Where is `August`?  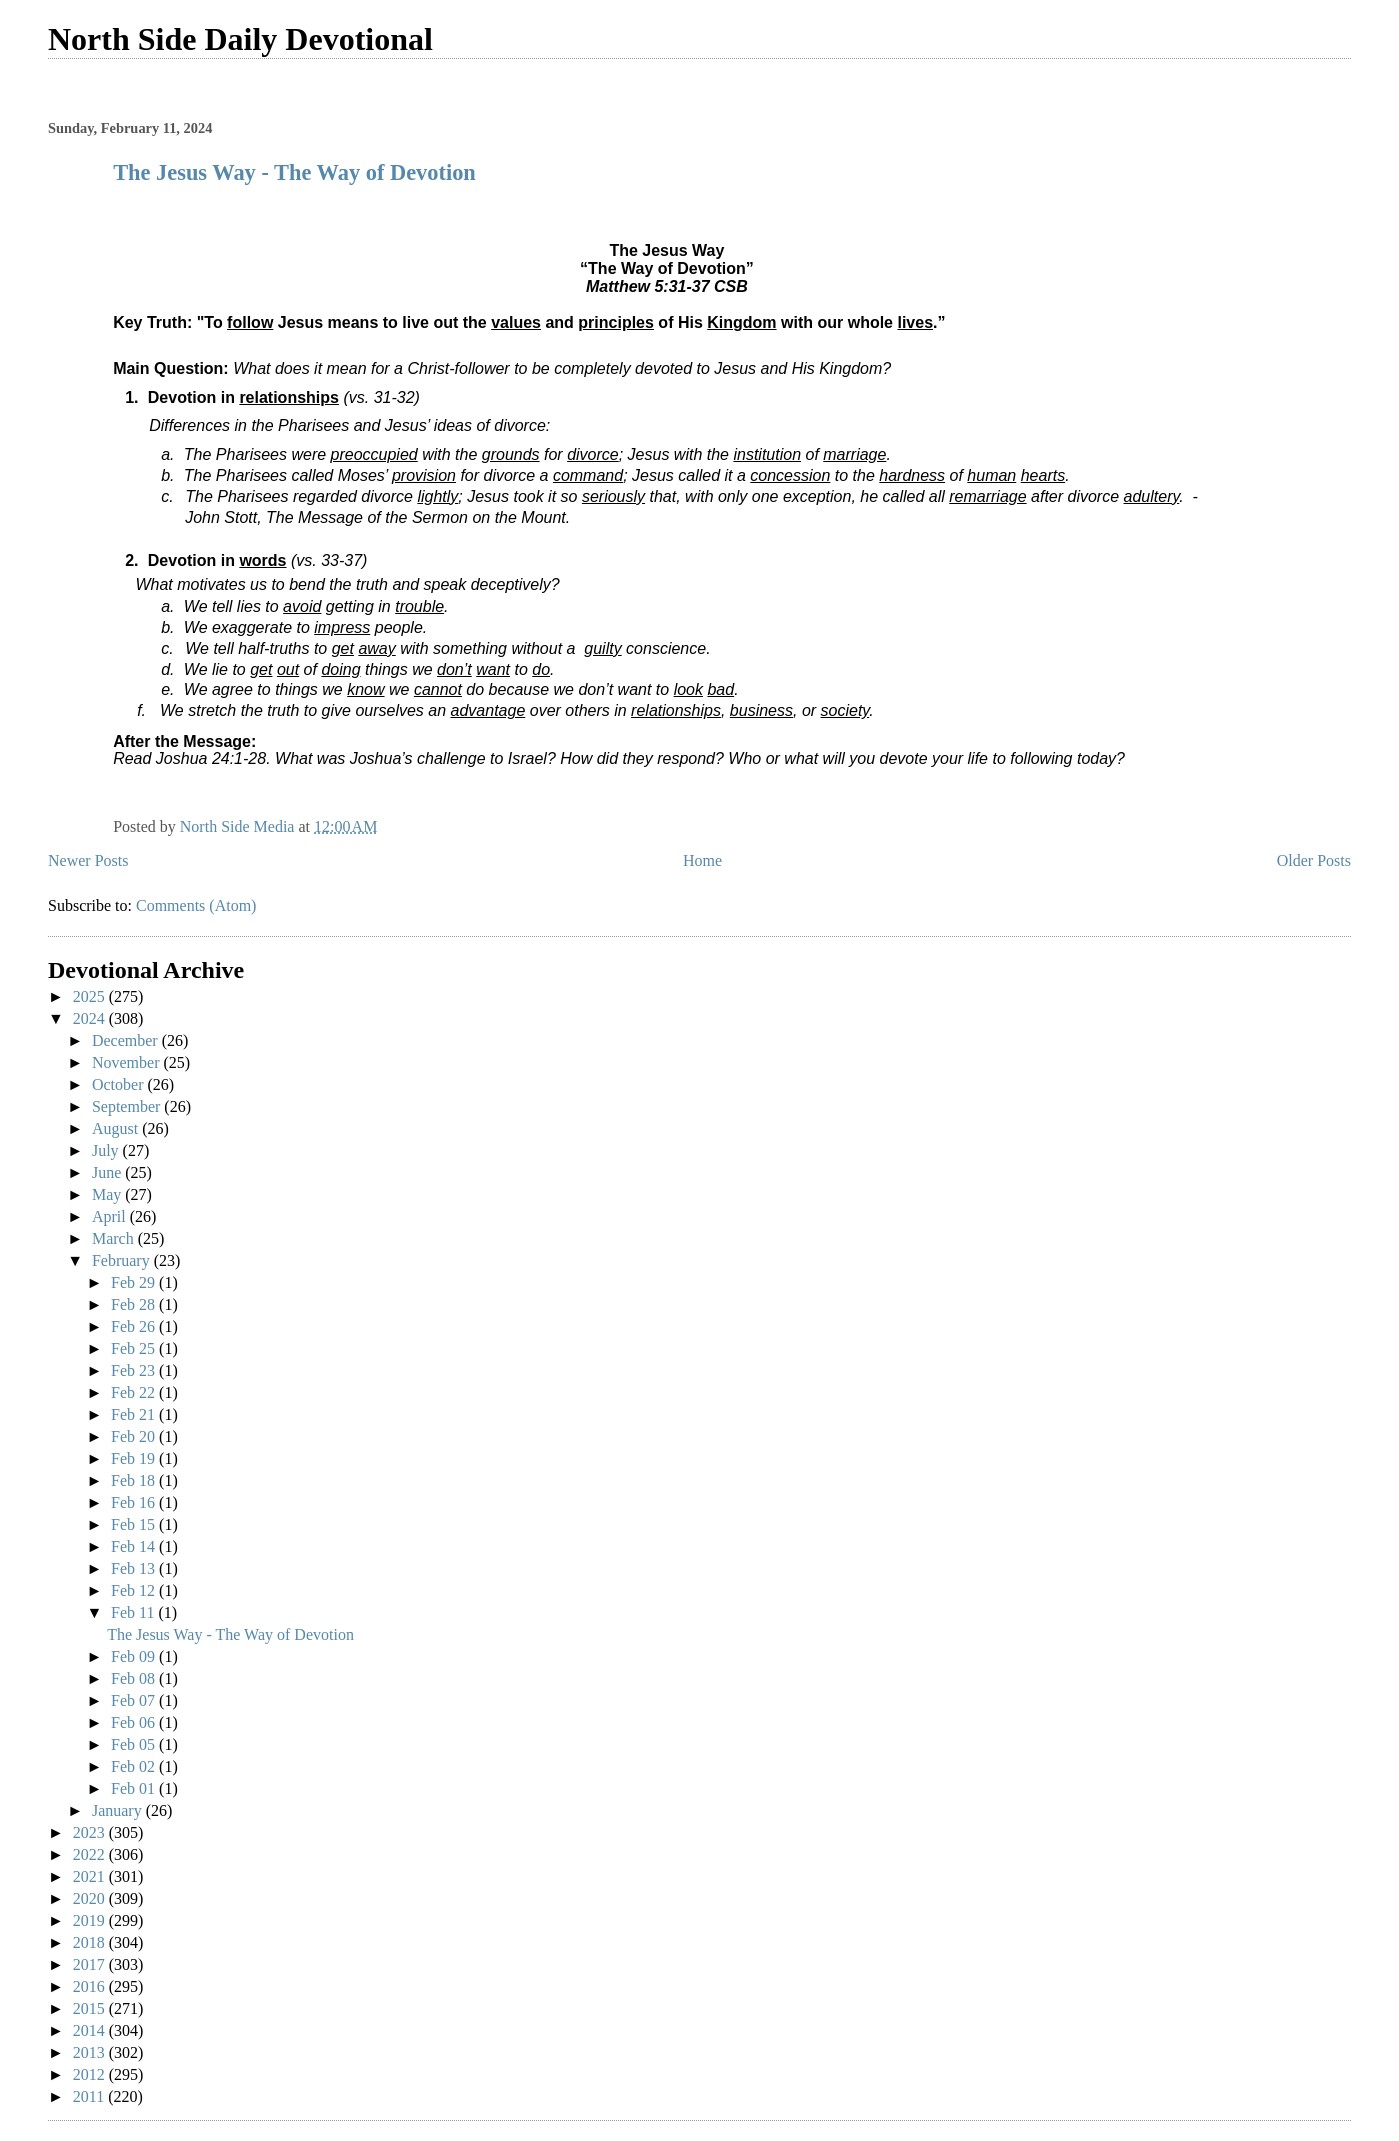 August is located at coordinates (117, 1128).